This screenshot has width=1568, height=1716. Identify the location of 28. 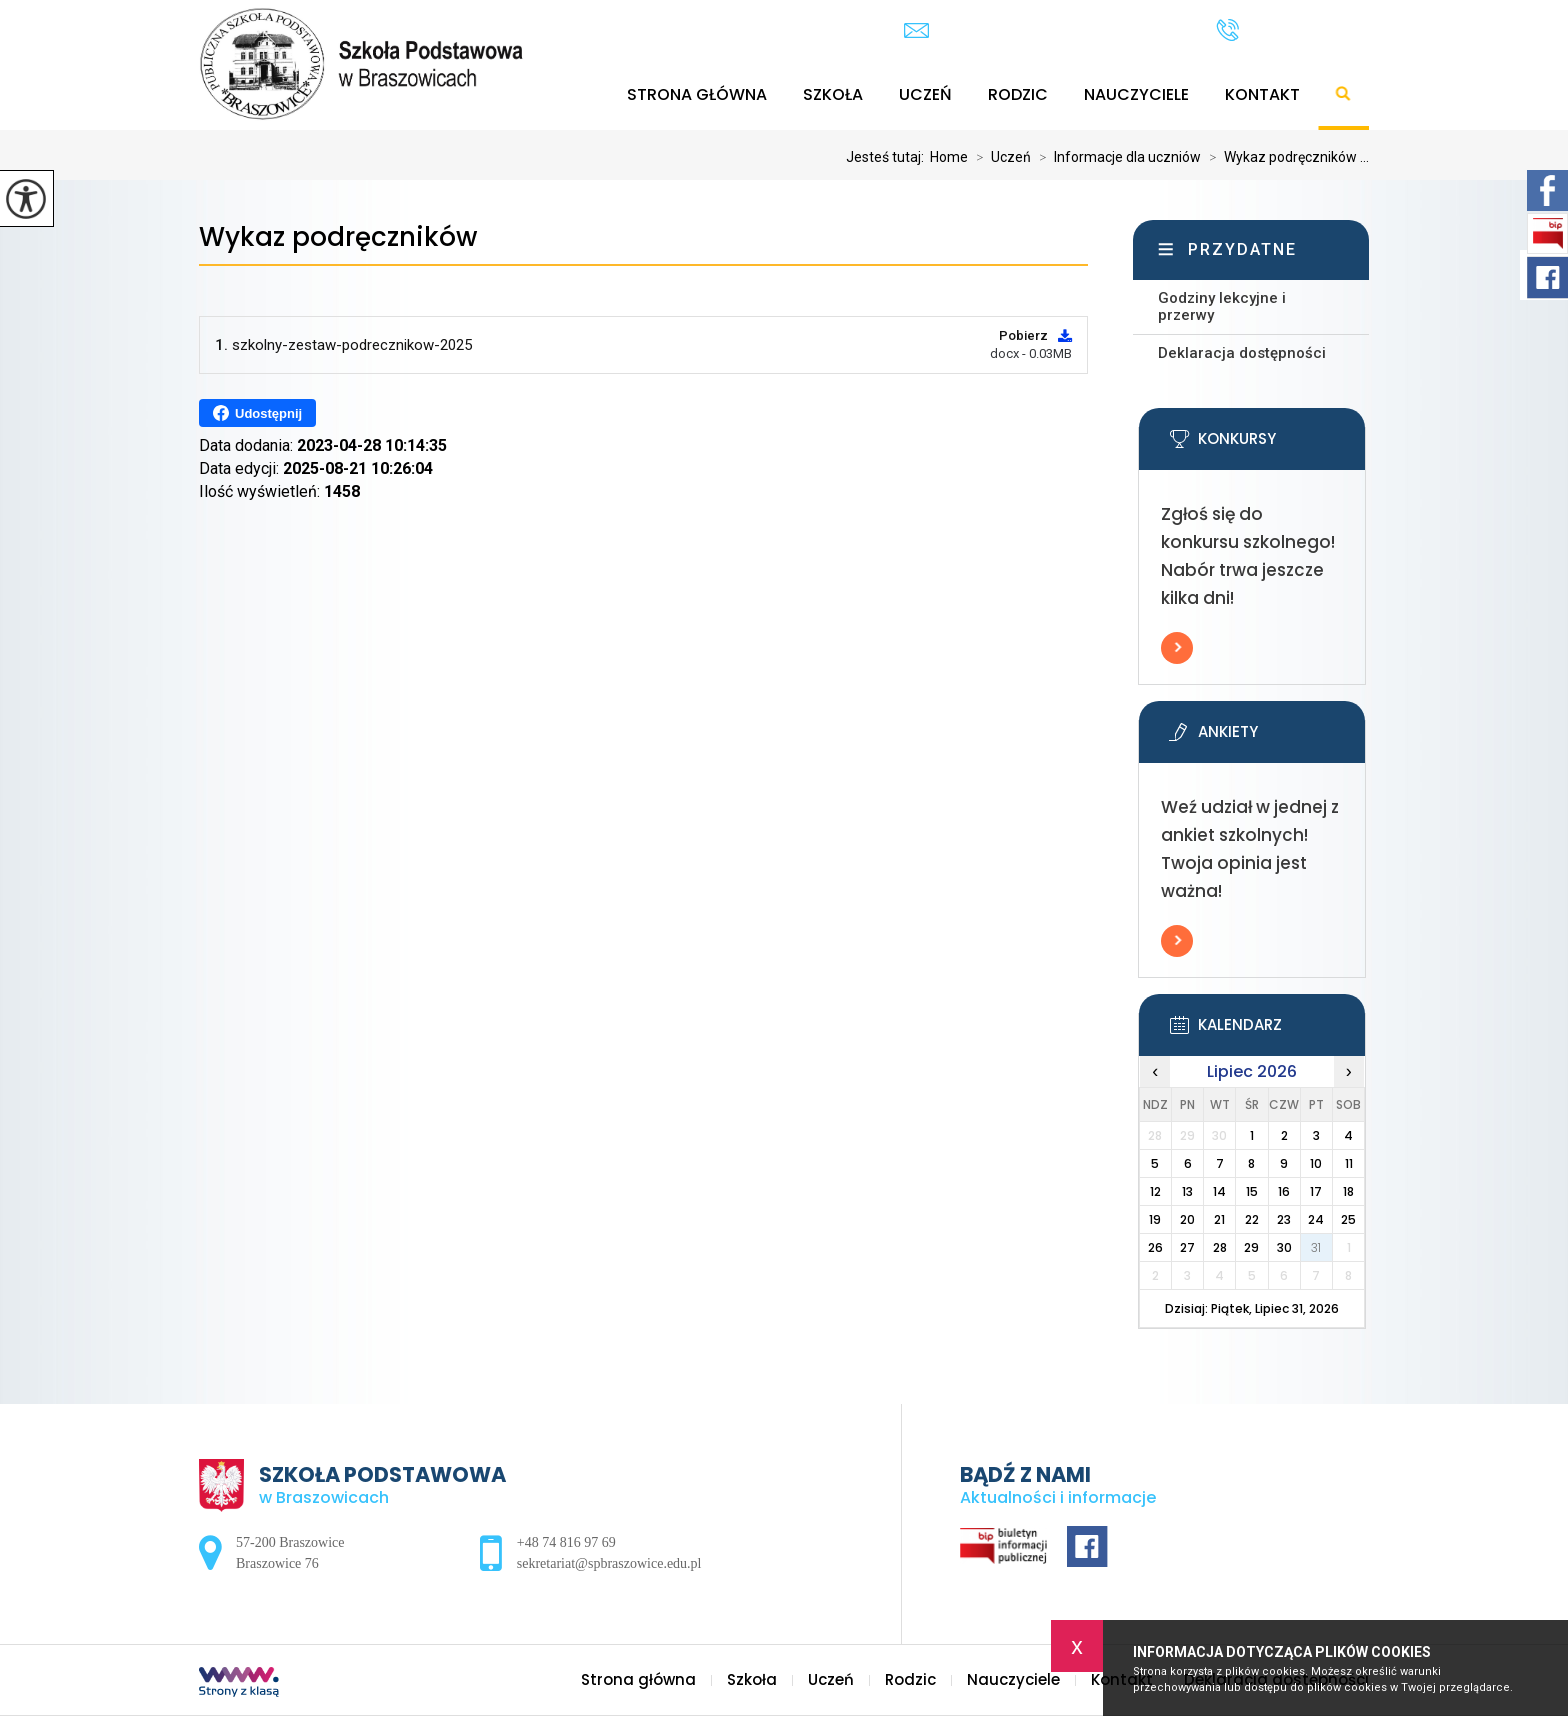
(1220, 1247).